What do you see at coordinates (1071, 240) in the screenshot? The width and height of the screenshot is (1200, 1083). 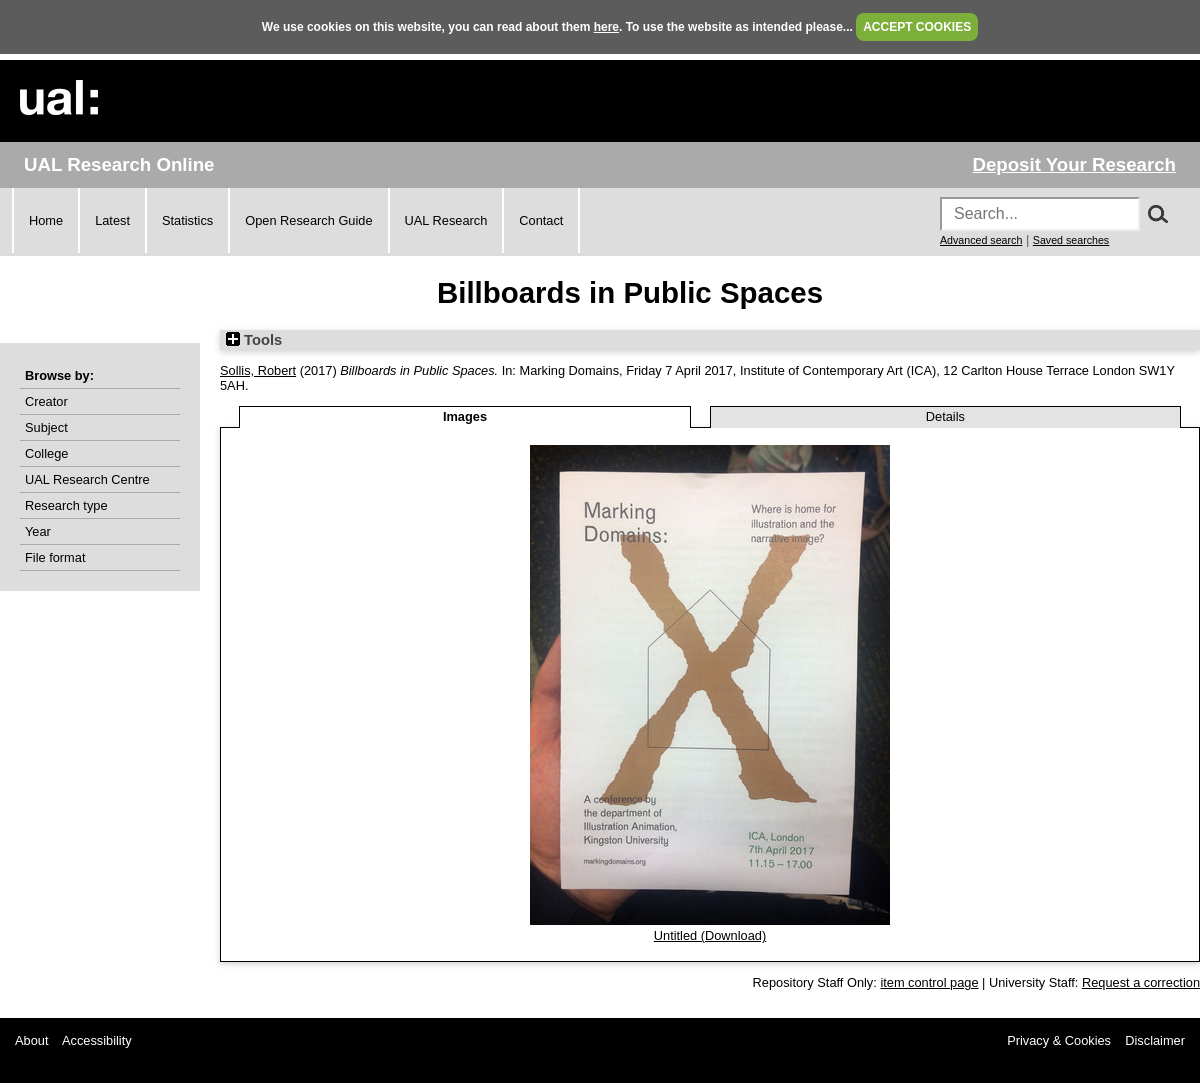 I see `Saved searches` at bounding box center [1071, 240].